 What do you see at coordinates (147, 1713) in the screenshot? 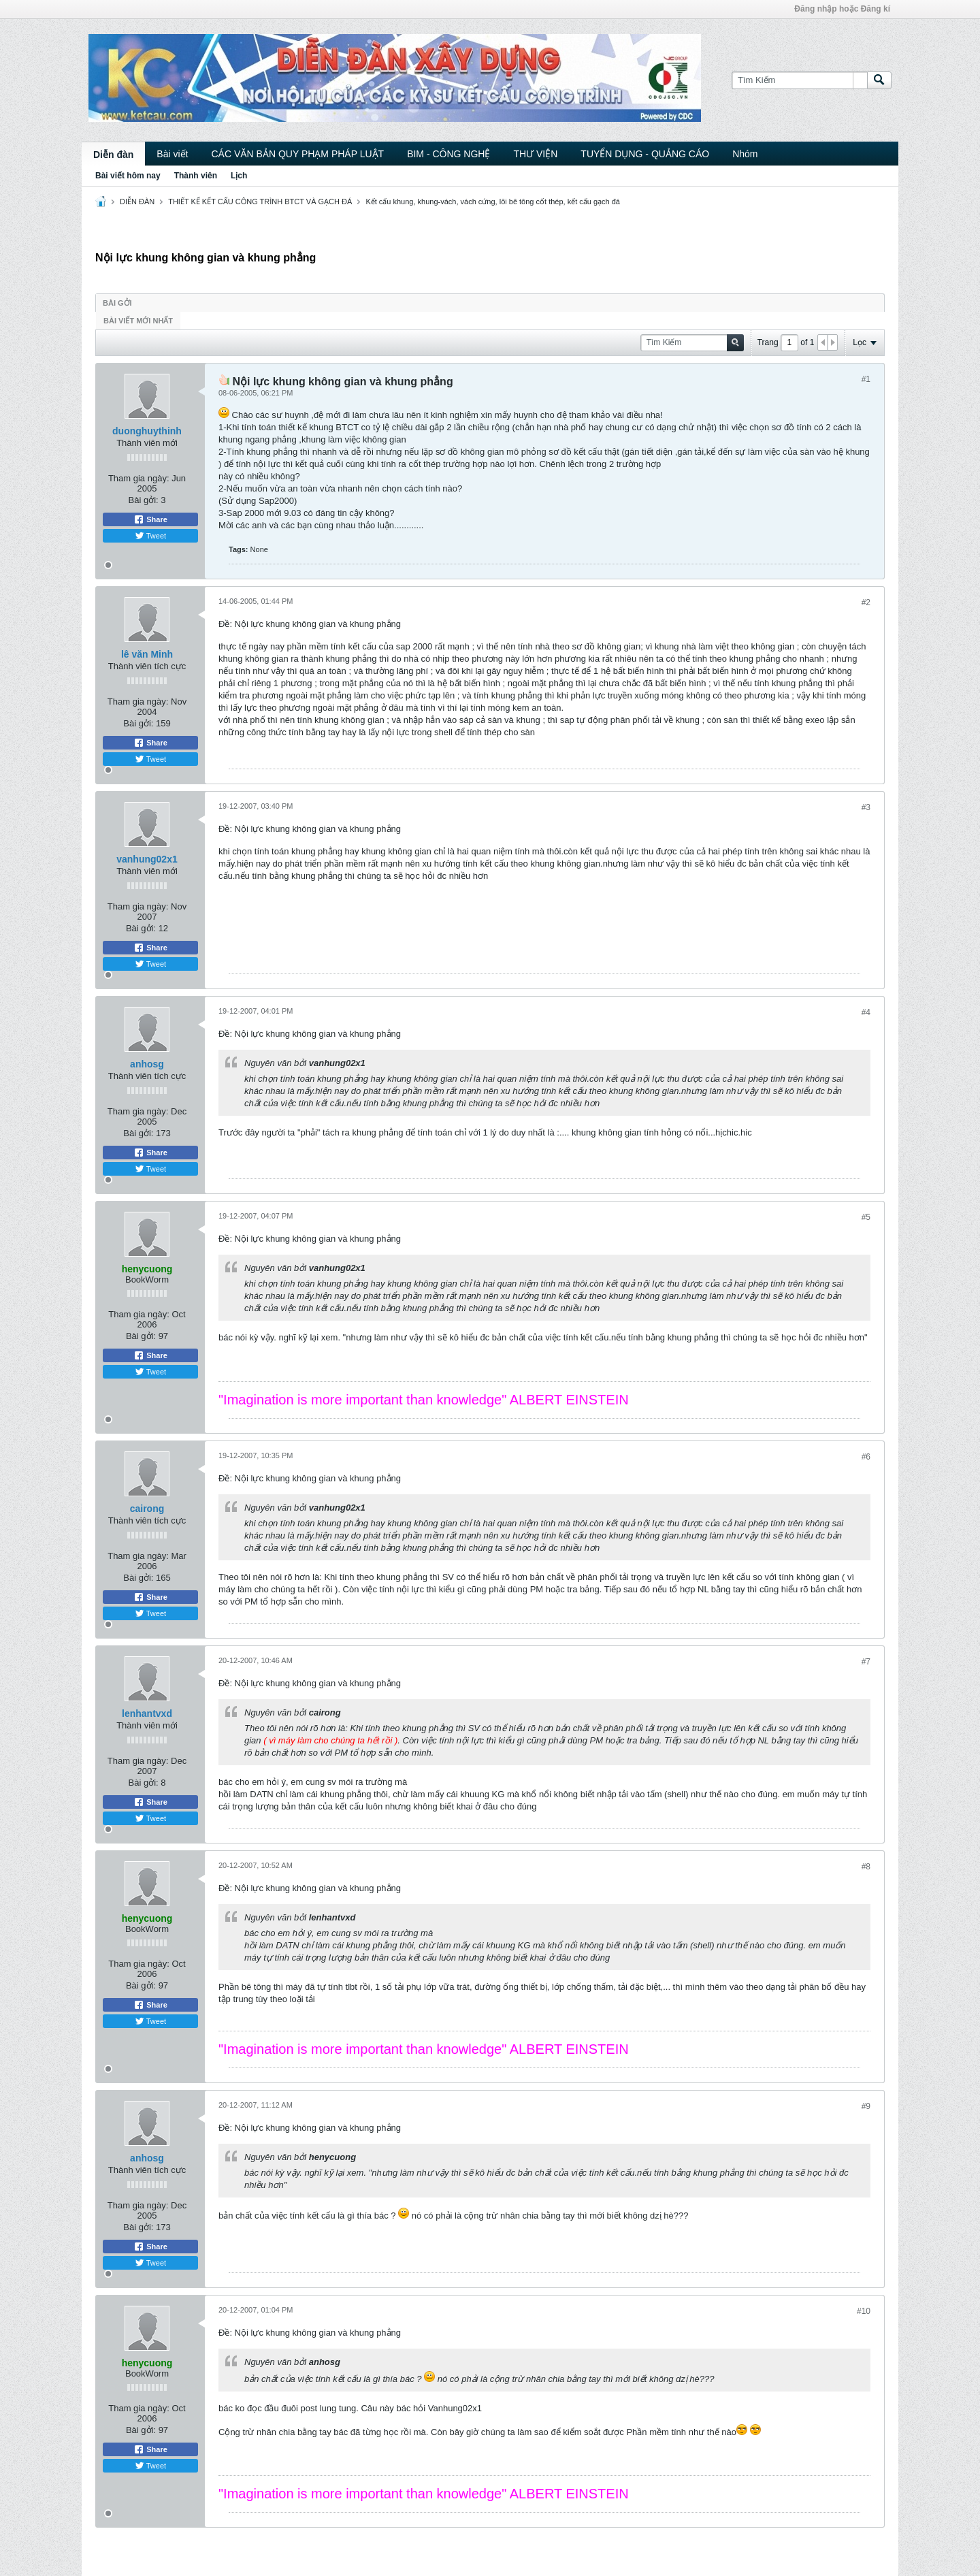
I see `lenhantvxd` at bounding box center [147, 1713].